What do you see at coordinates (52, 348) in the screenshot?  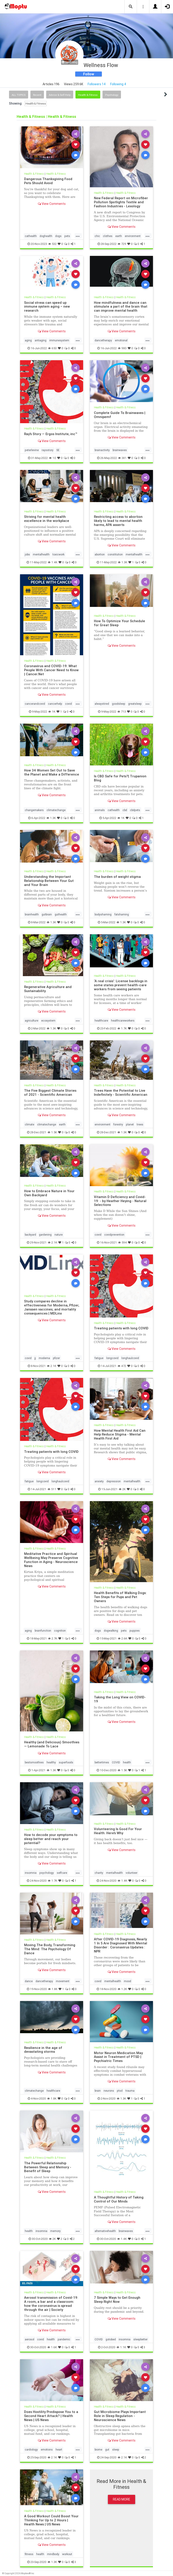 I see `650` at bounding box center [52, 348].